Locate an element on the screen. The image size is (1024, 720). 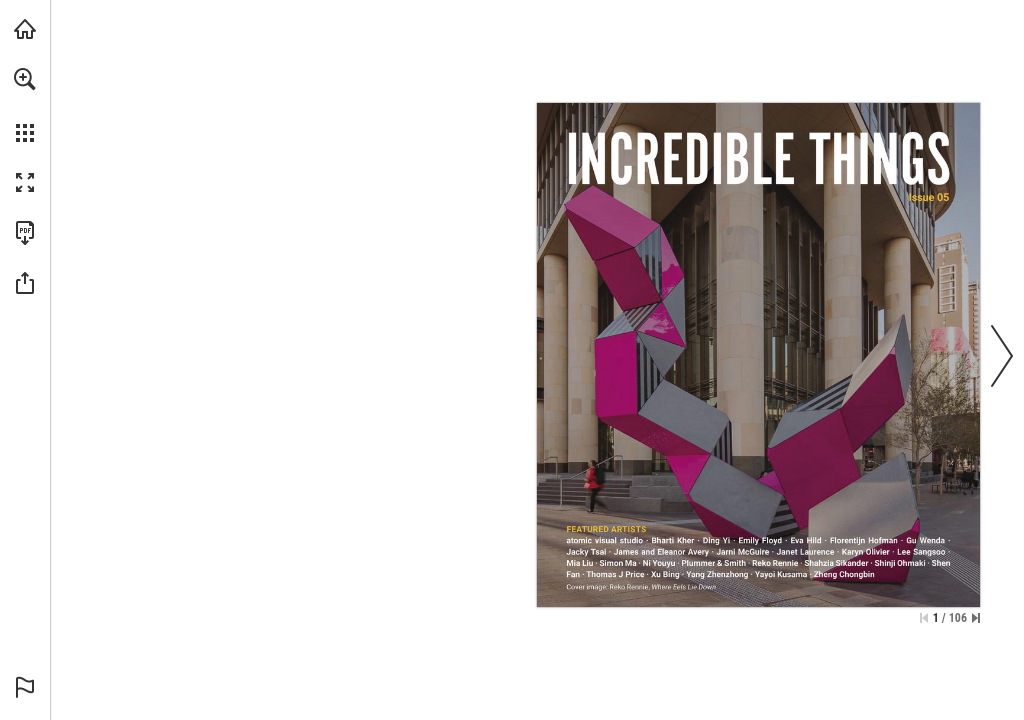
[menuitem] is located at coordinates (25, 105).